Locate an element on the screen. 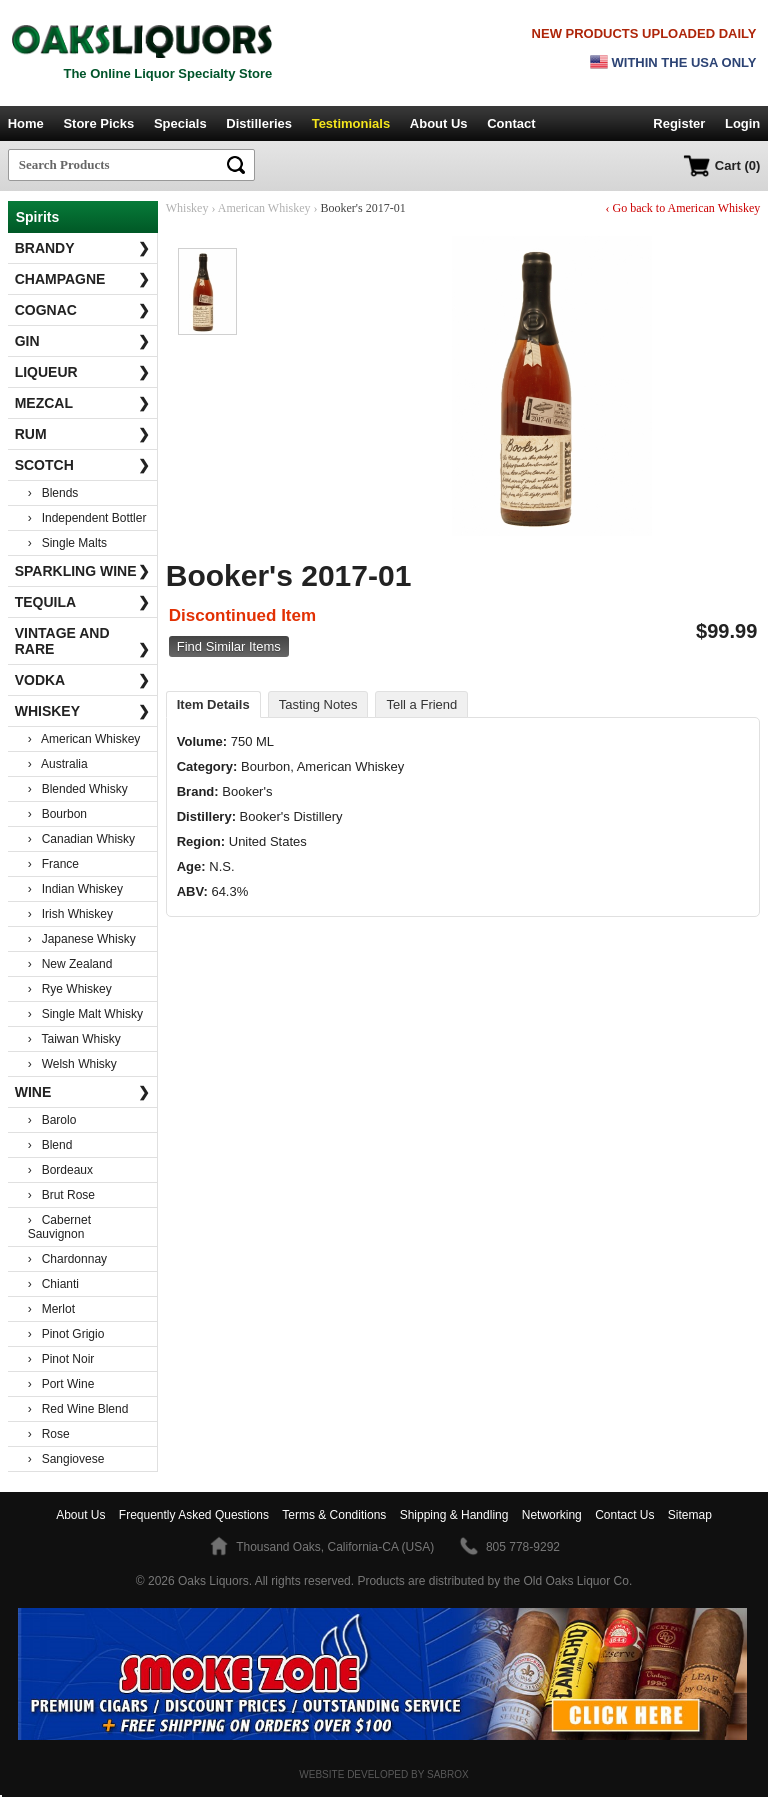  Store Picks is located at coordinates (98, 123).